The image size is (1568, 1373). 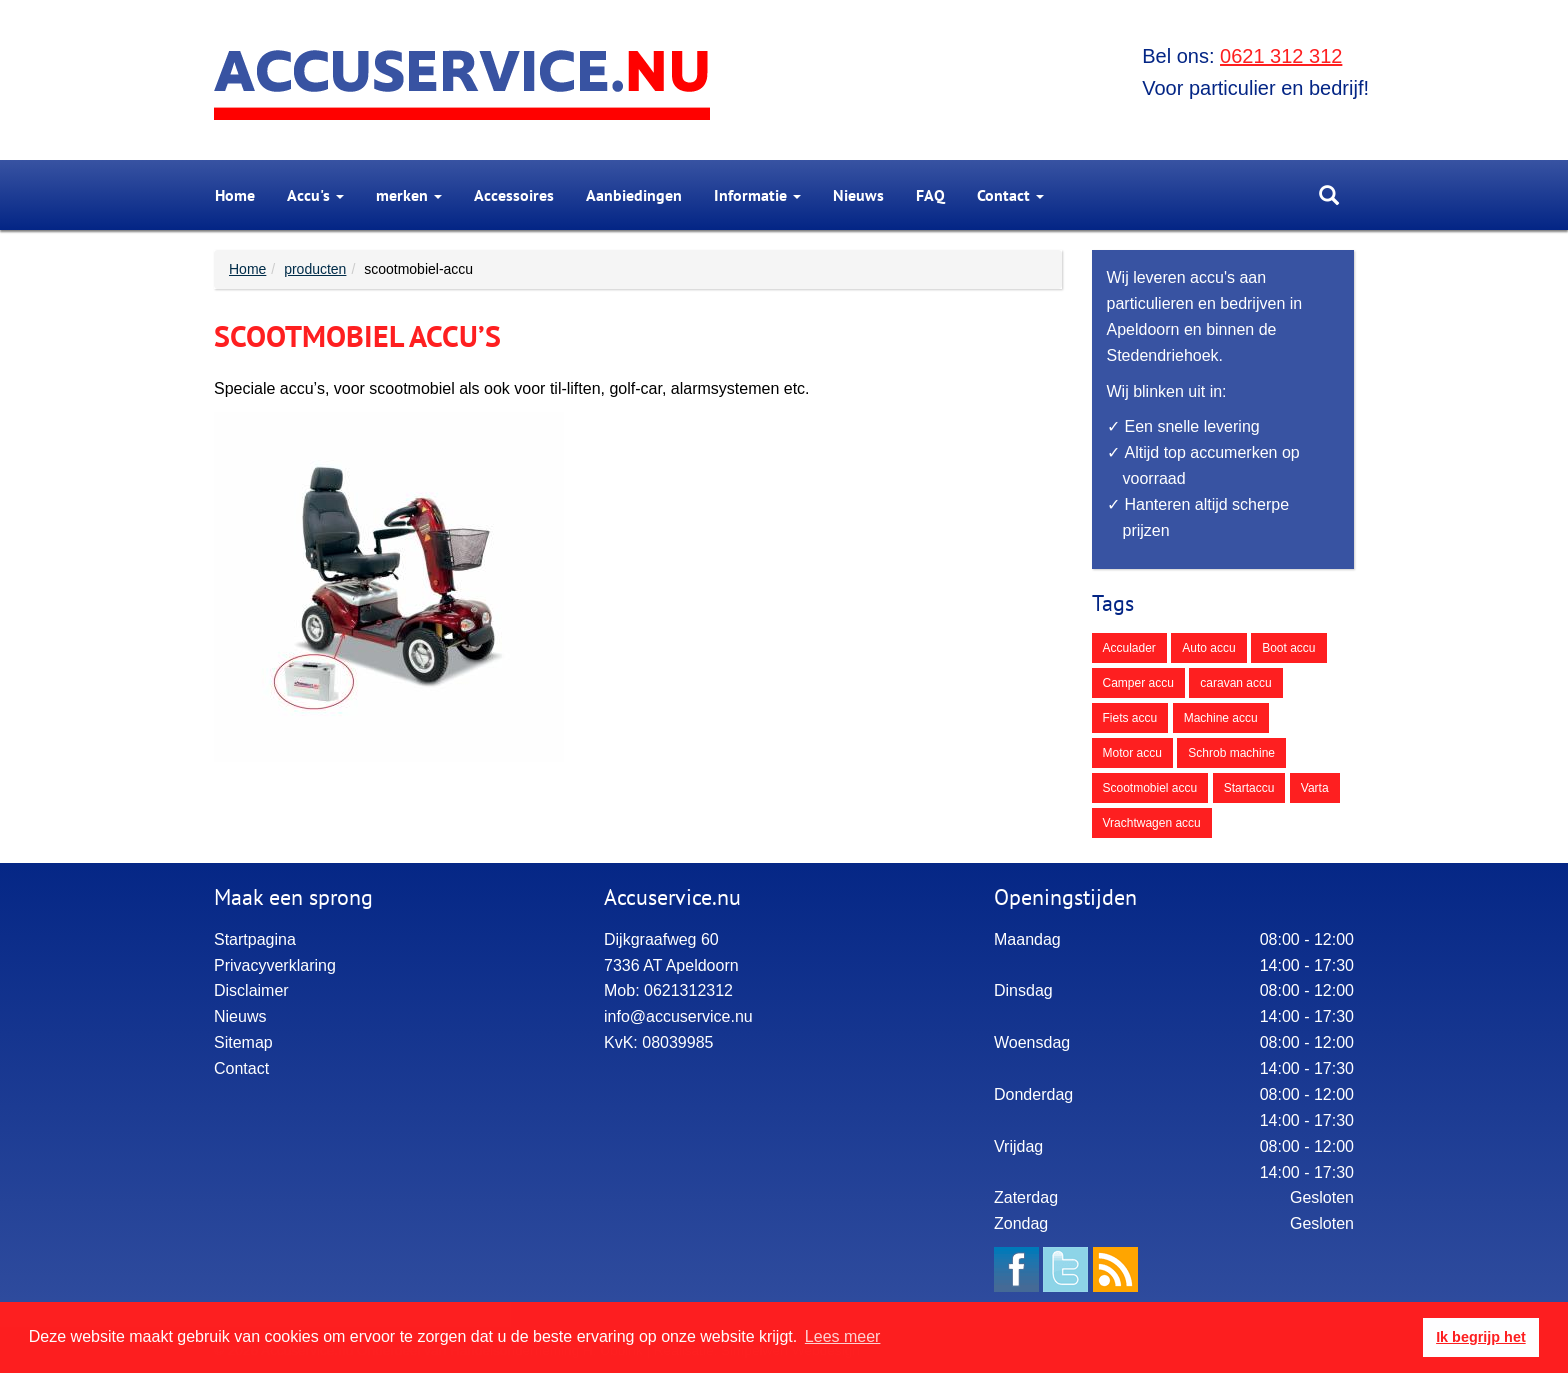 I want to click on producten, so click(x=315, y=269).